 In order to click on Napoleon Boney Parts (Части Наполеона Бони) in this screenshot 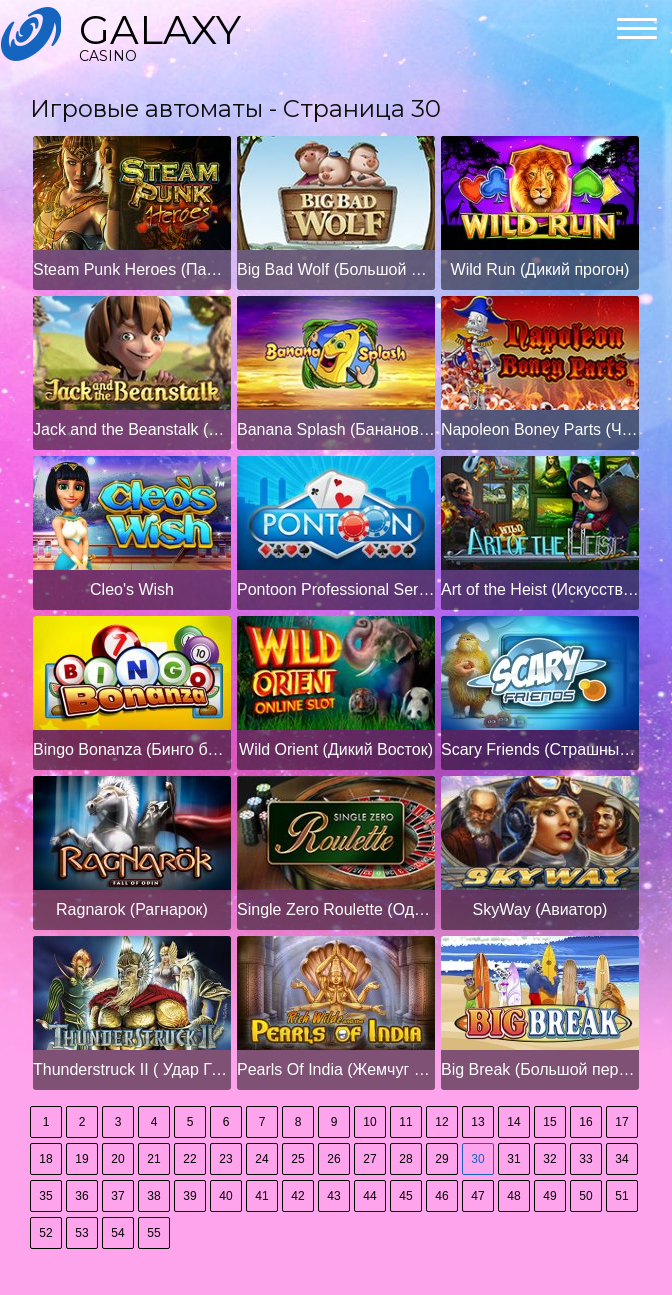, I will do `click(540, 429)`.